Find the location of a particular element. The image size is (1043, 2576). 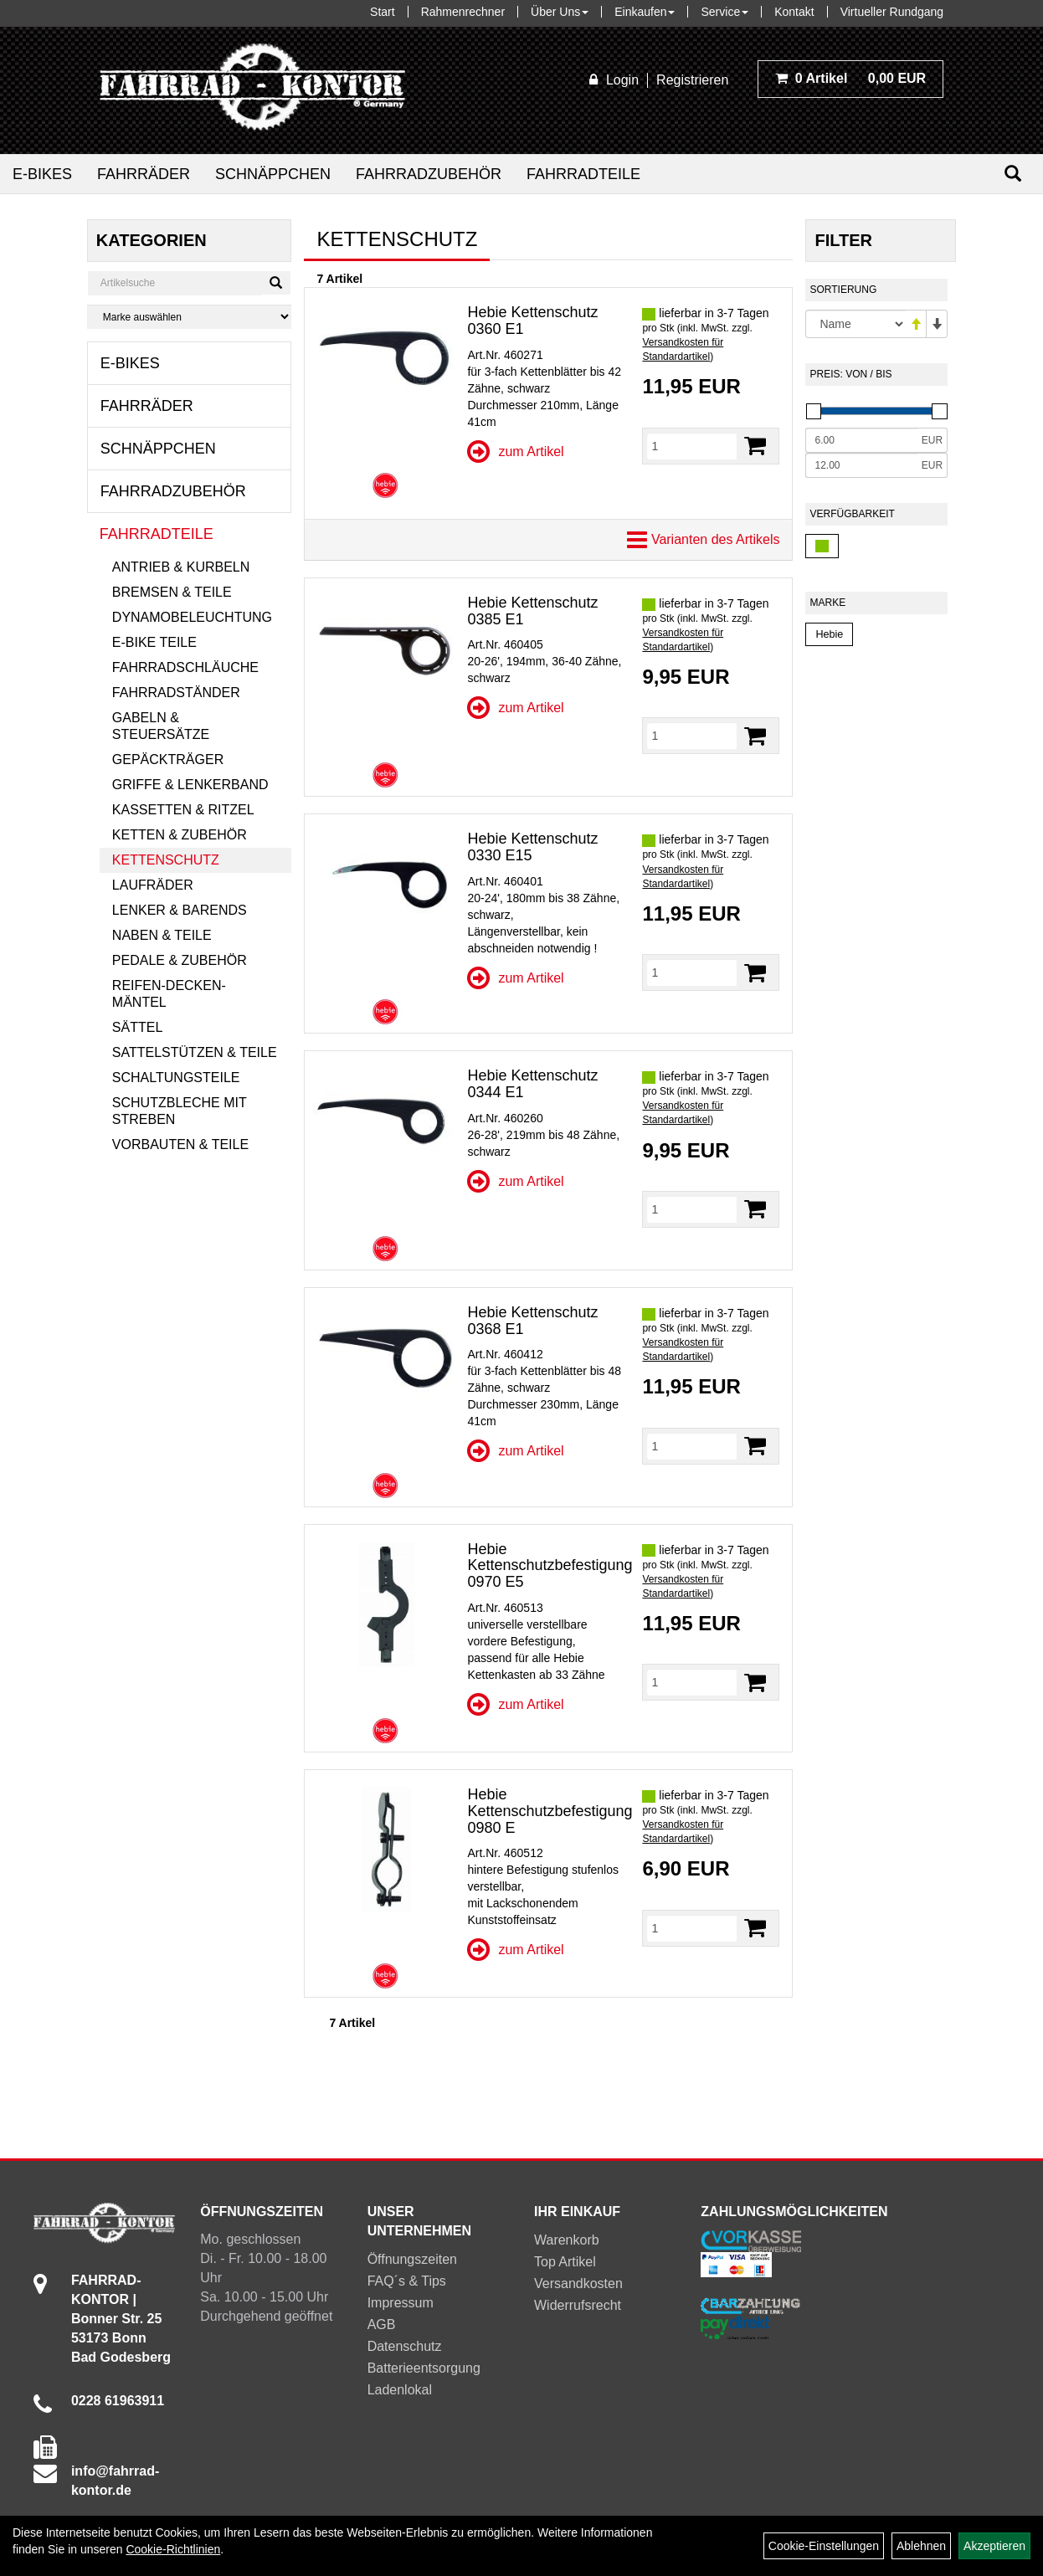

FAQ´s & Tips is located at coordinates (406, 2281).